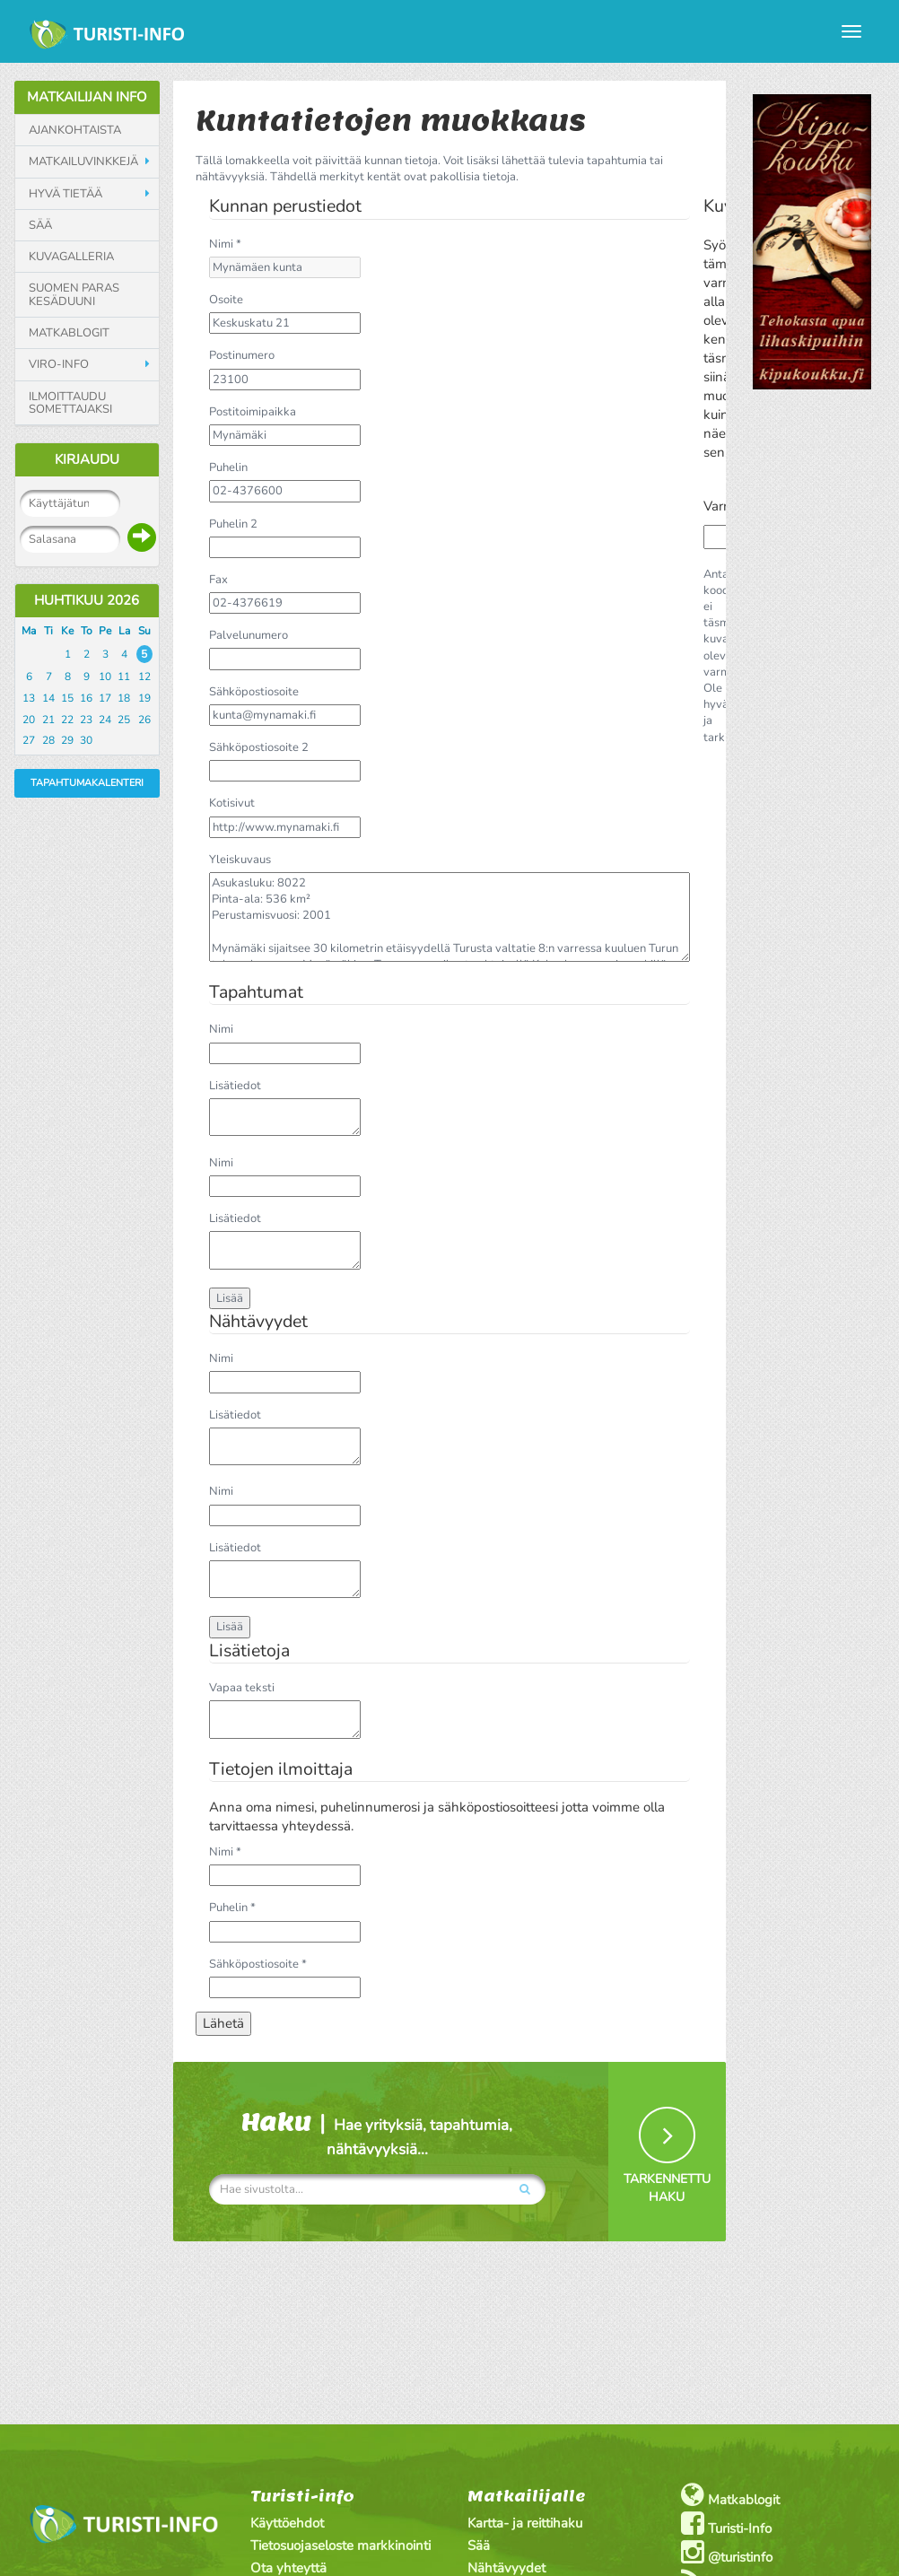 This screenshot has height=2576, width=899. Describe the element at coordinates (258, 1964) in the screenshot. I see `Sähköpostiosoite *` at that location.